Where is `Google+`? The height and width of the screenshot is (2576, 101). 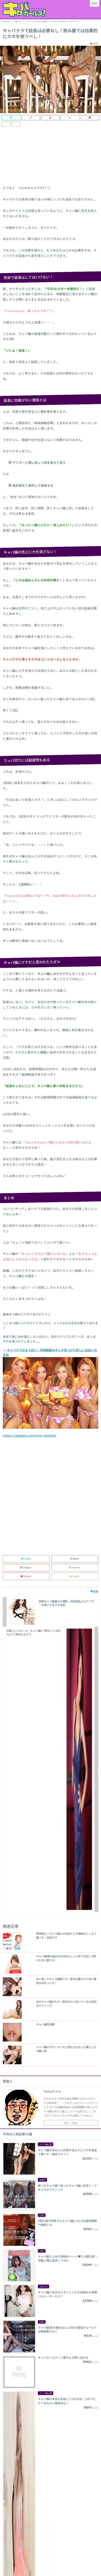
Google+ is located at coordinates (26, 1567).